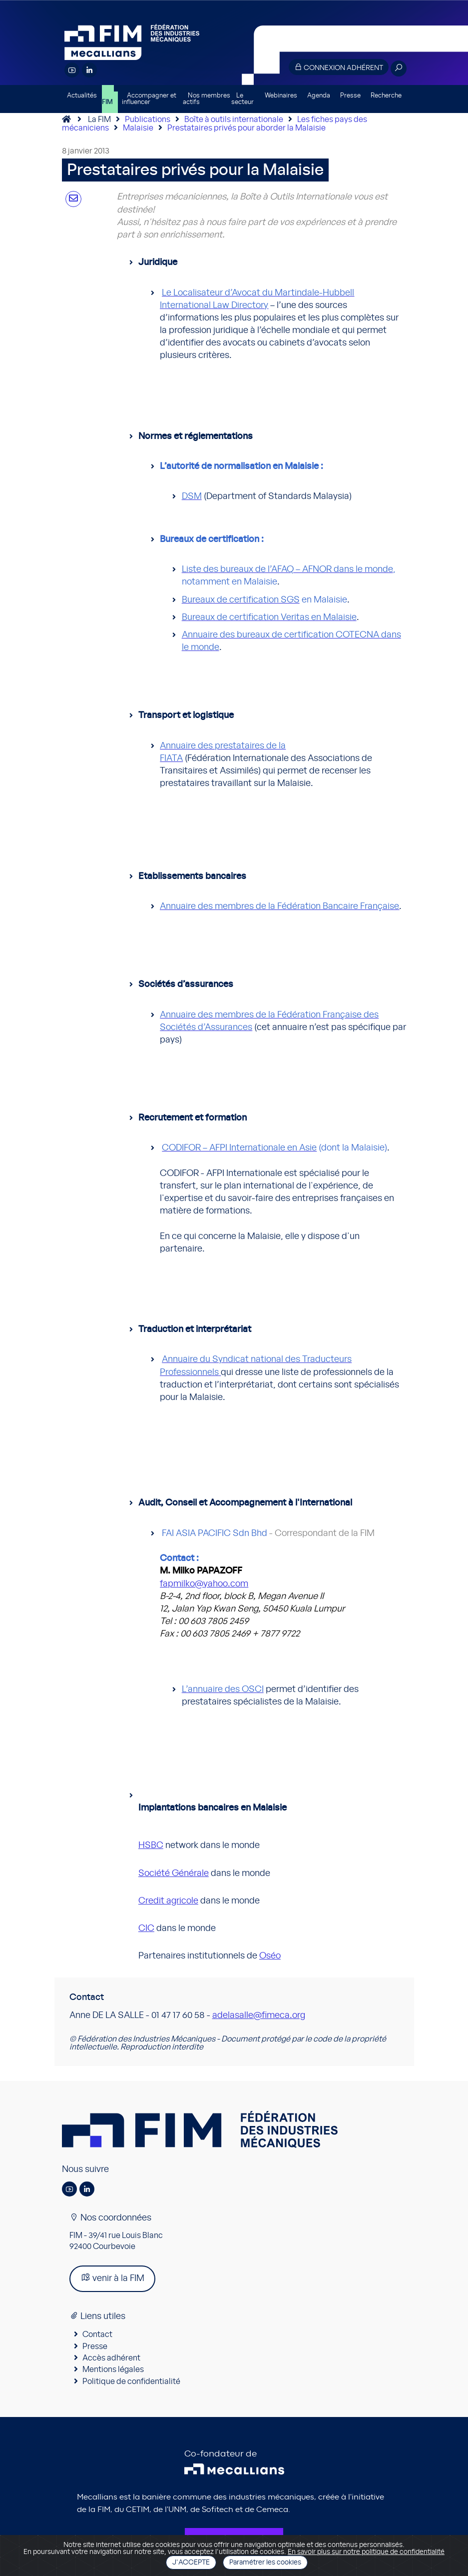 The width and height of the screenshot is (468, 2576). I want to click on HSBC, so click(150, 1845).